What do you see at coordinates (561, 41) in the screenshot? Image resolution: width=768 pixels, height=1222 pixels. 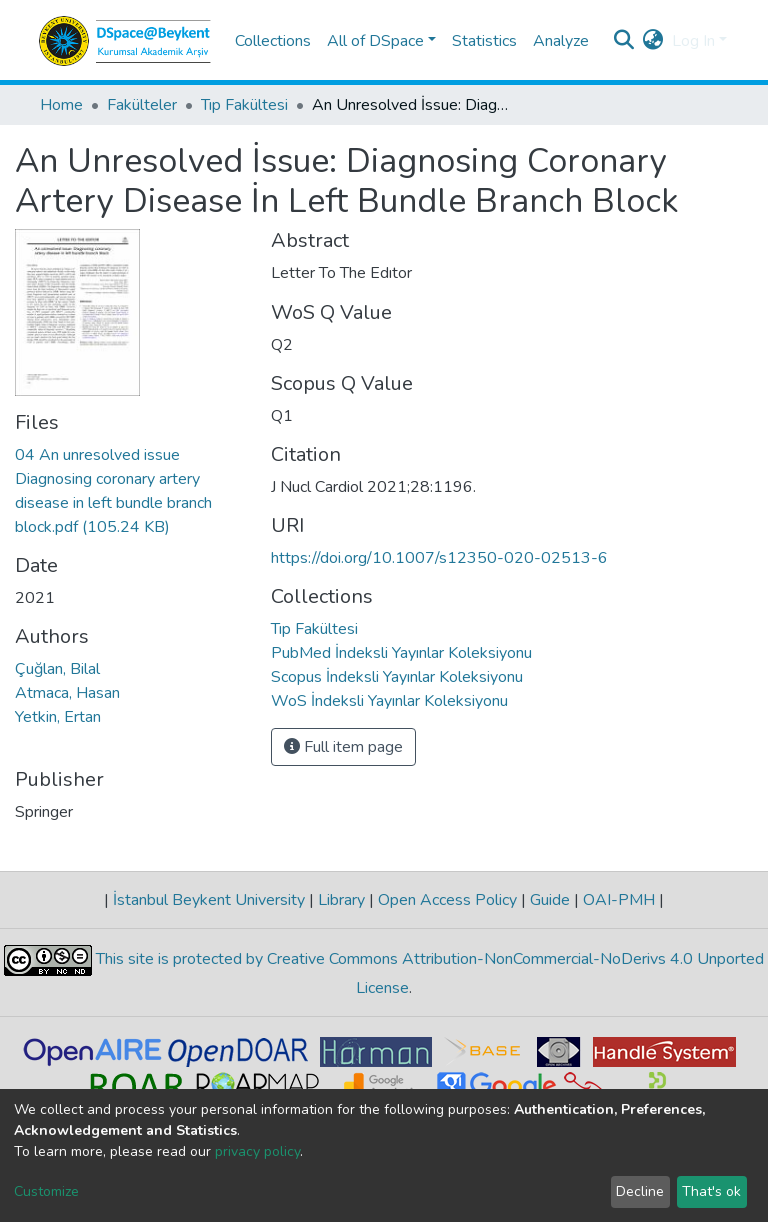 I see `Analyze` at bounding box center [561, 41].